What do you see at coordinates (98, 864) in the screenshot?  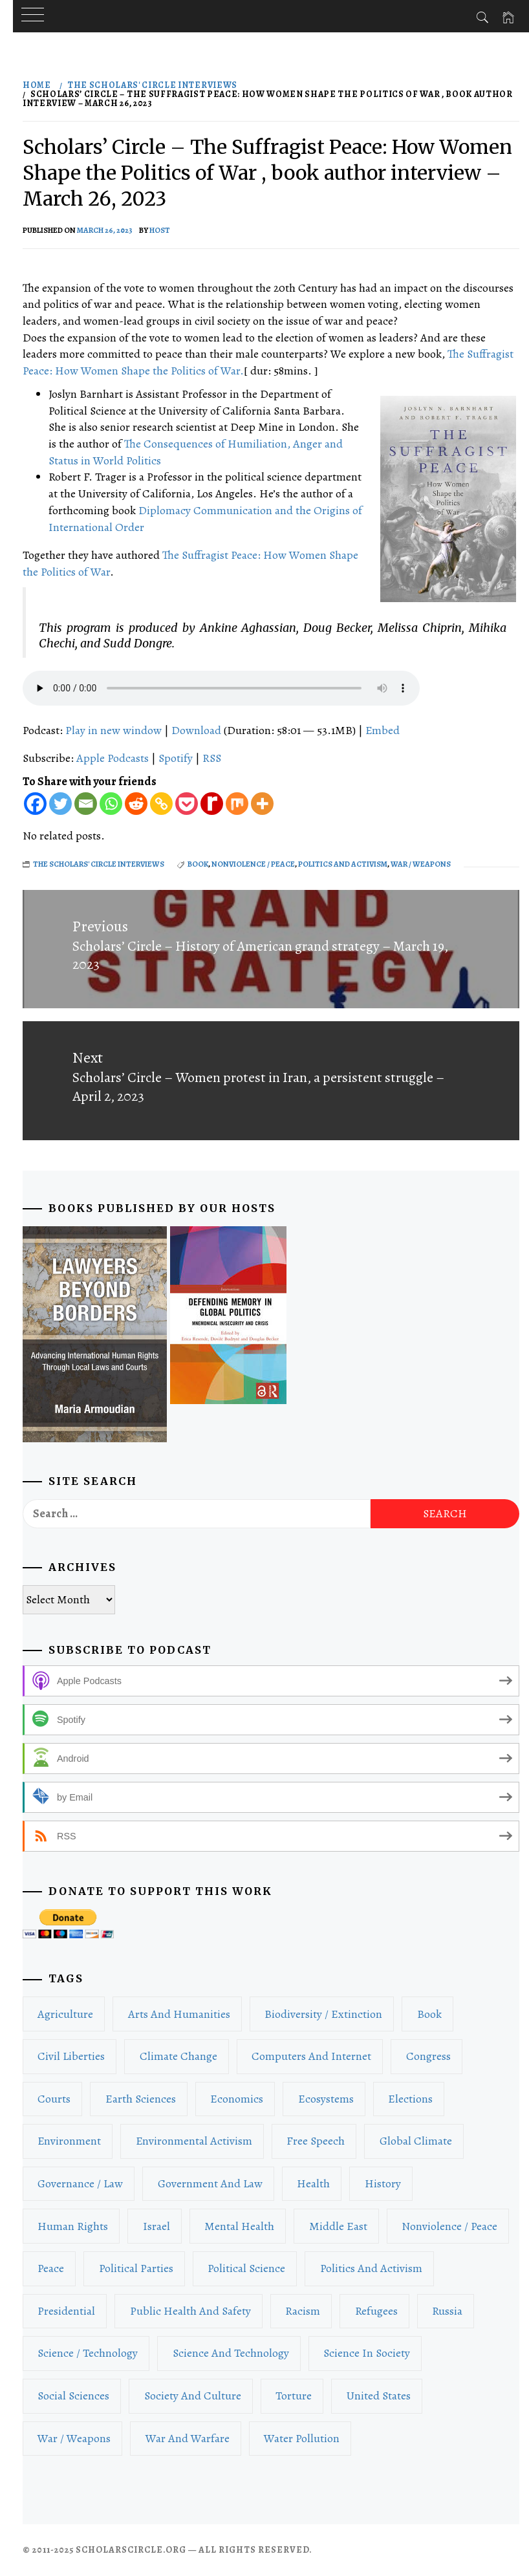 I see `The Scholars' Circle Interviews` at bounding box center [98, 864].